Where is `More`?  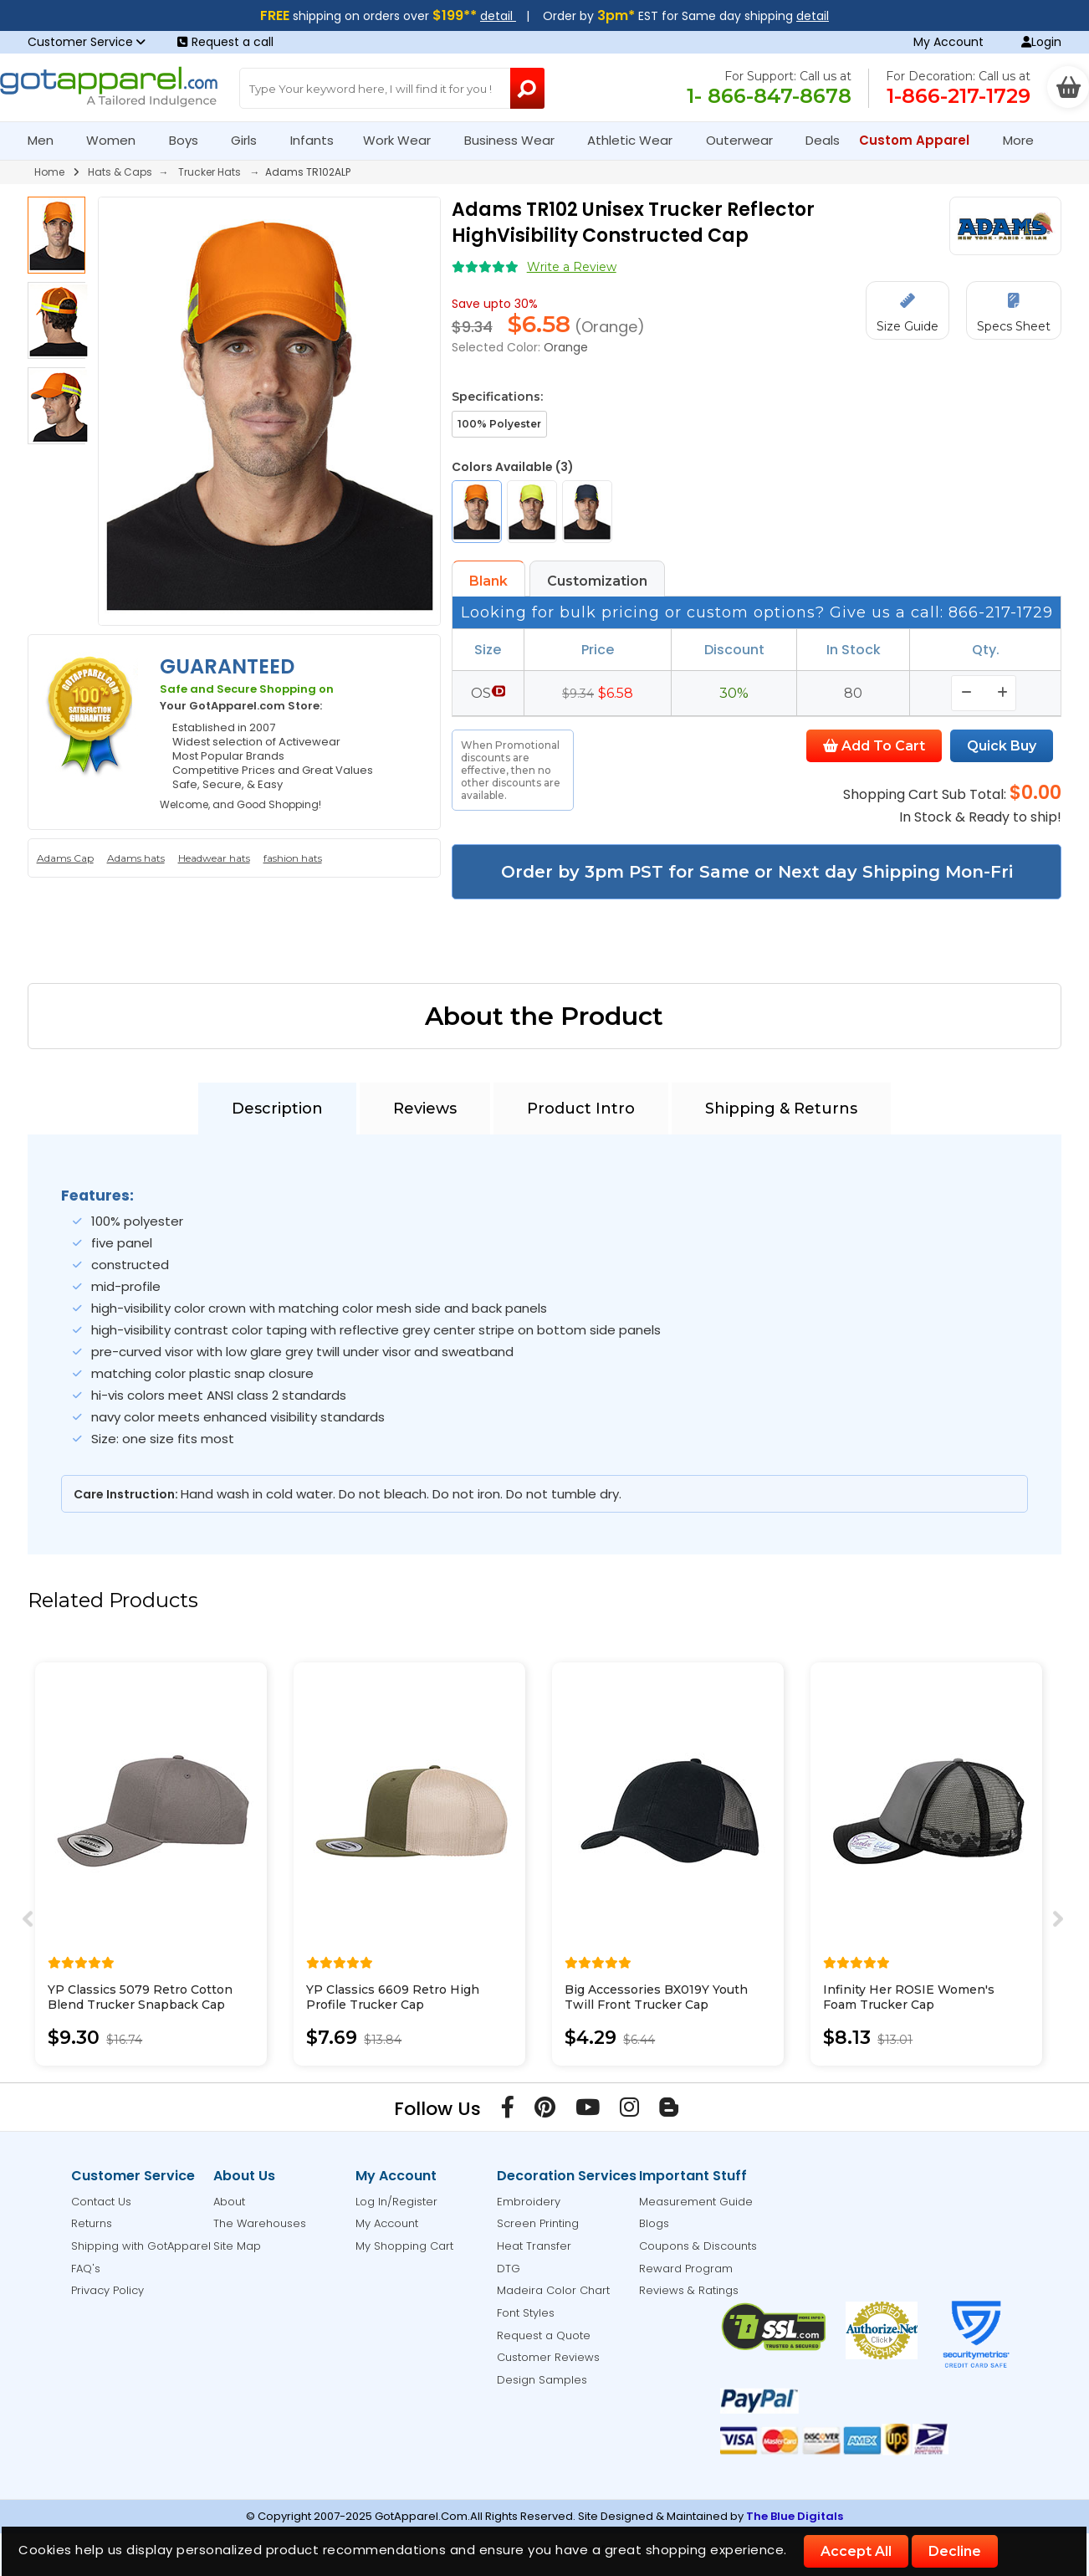 More is located at coordinates (1025, 140).